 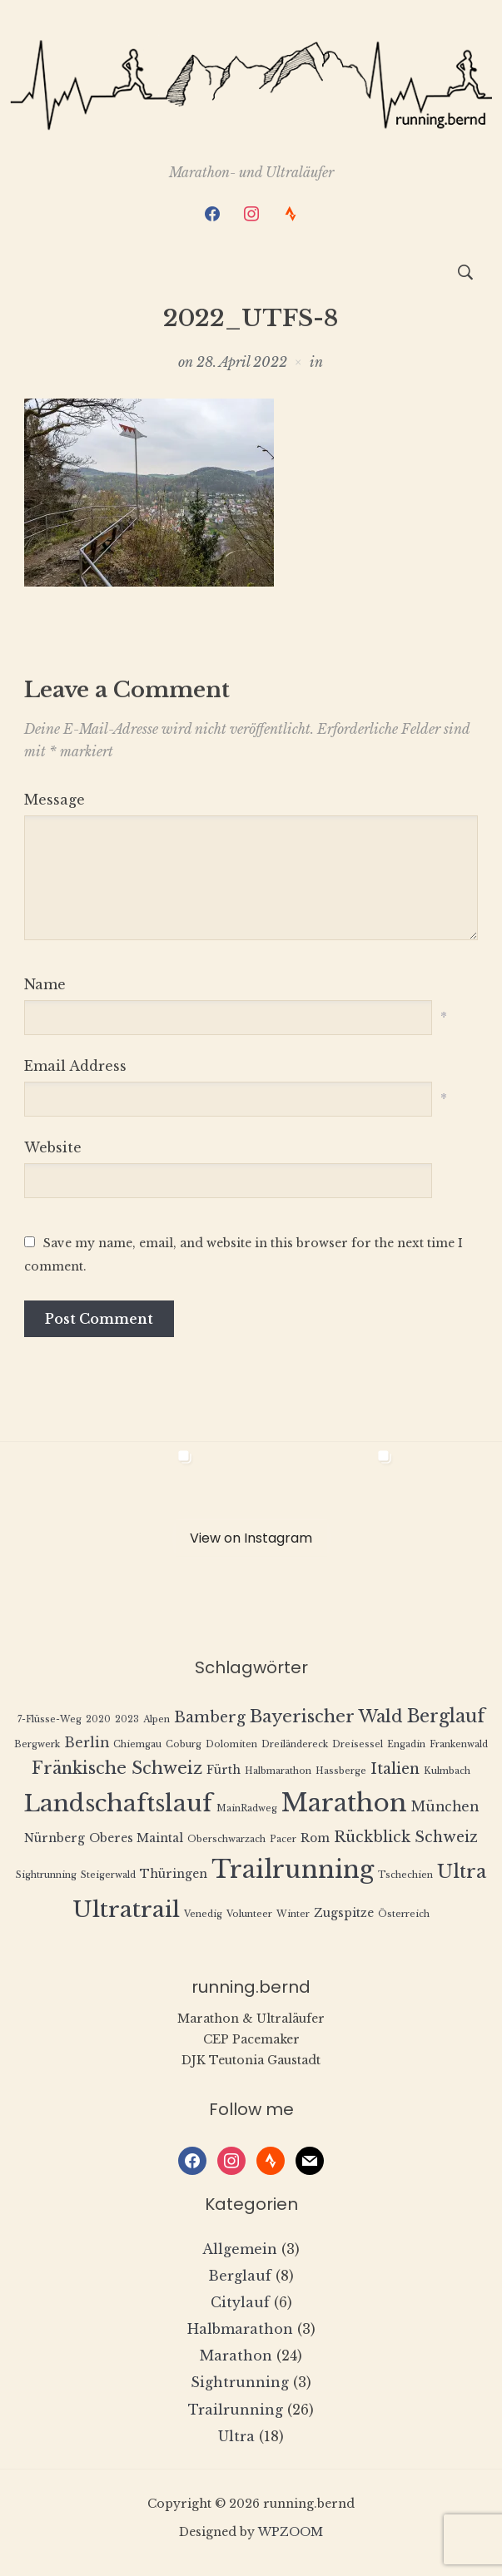 What do you see at coordinates (283, 1839) in the screenshot?
I see `Pacer [Pacer (1 Eintrag)]` at bounding box center [283, 1839].